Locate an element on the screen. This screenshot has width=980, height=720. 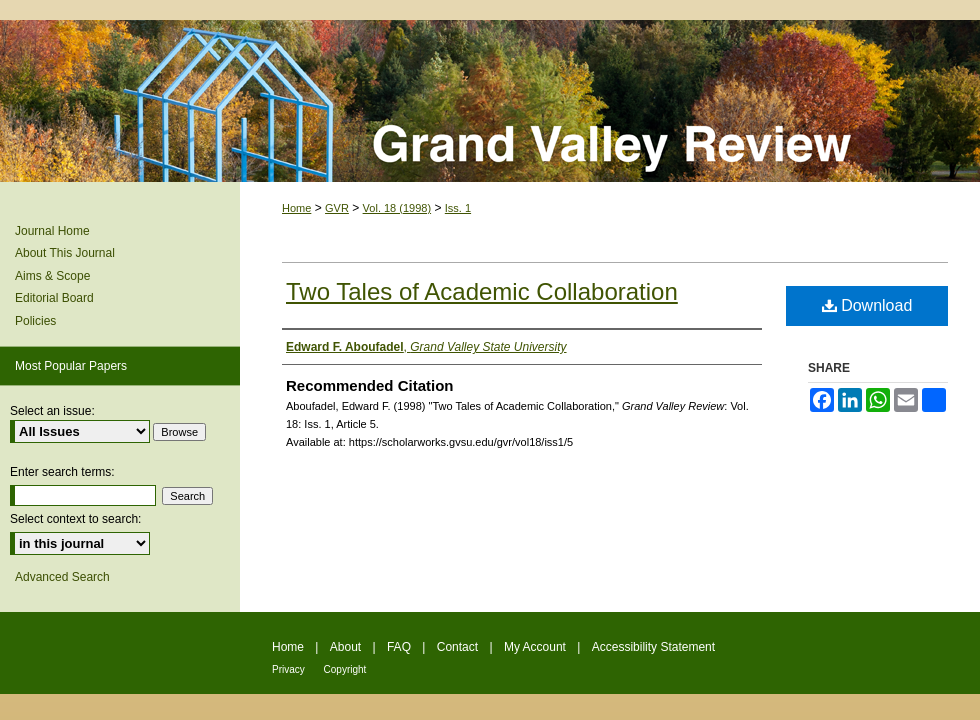
Select context to search: is located at coordinates (75, 519).